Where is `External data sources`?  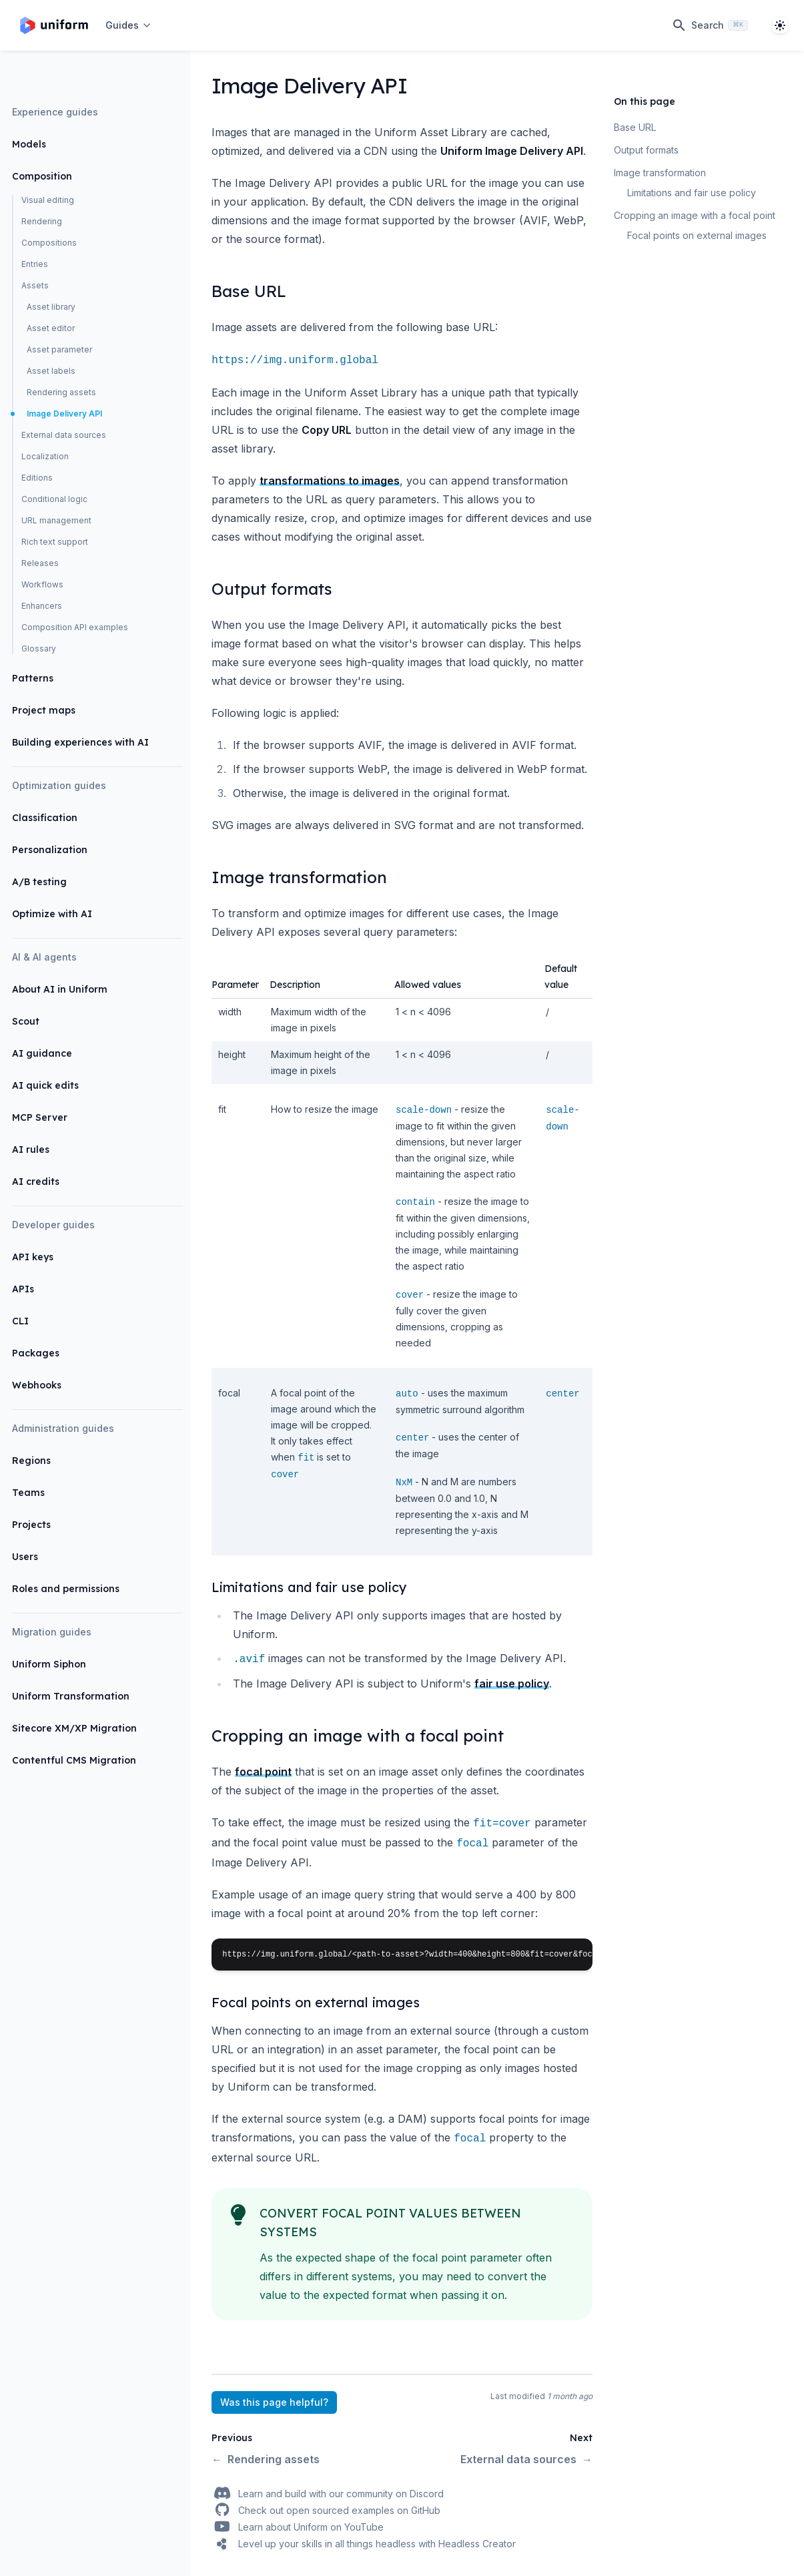 External data sources is located at coordinates (63, 435).